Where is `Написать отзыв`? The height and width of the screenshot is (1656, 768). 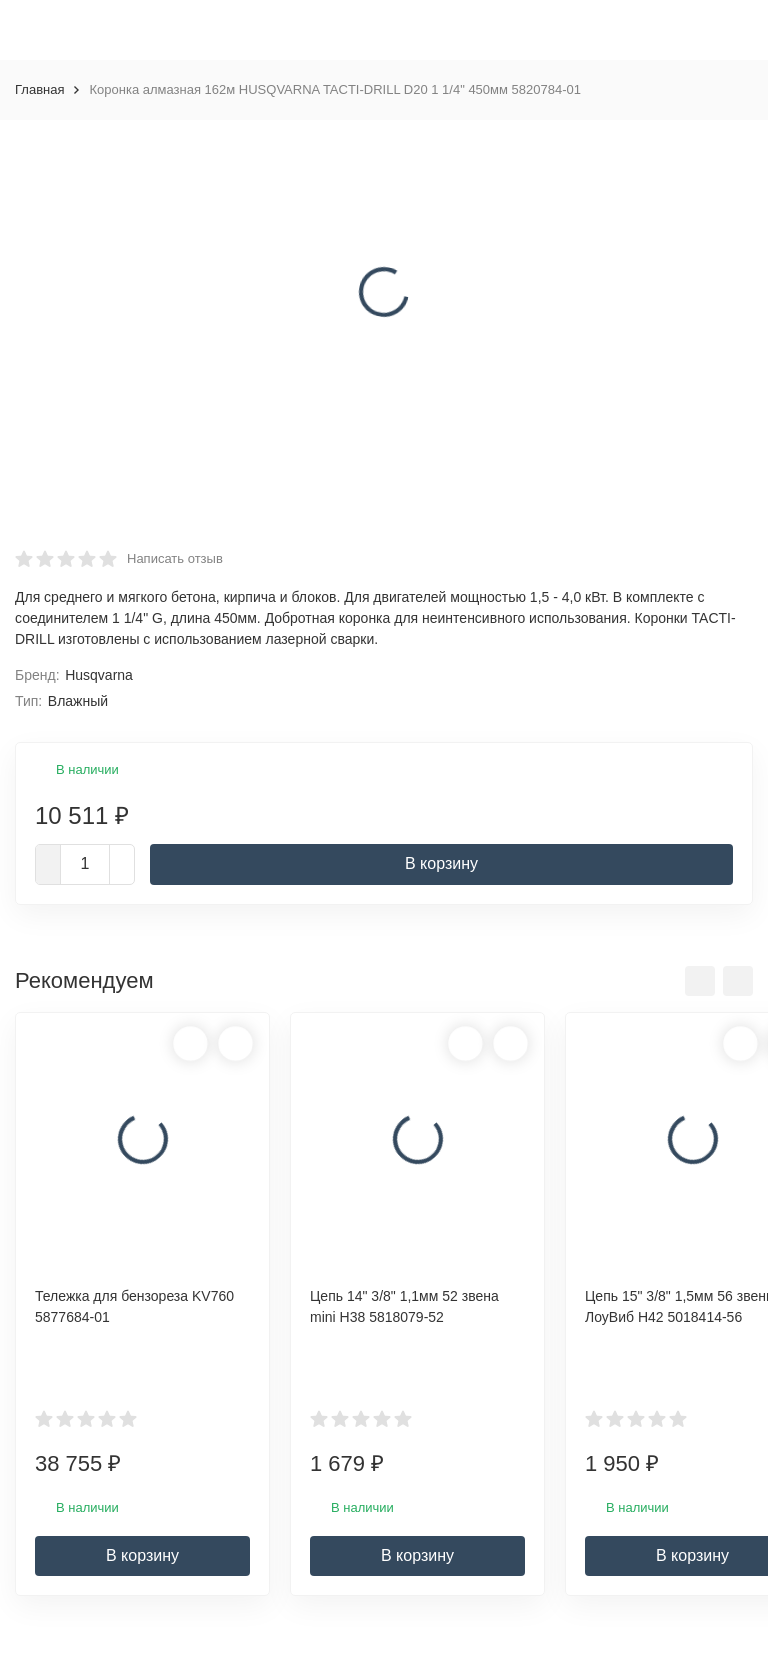
Написать отзыв is located at coordinates (175, 558).